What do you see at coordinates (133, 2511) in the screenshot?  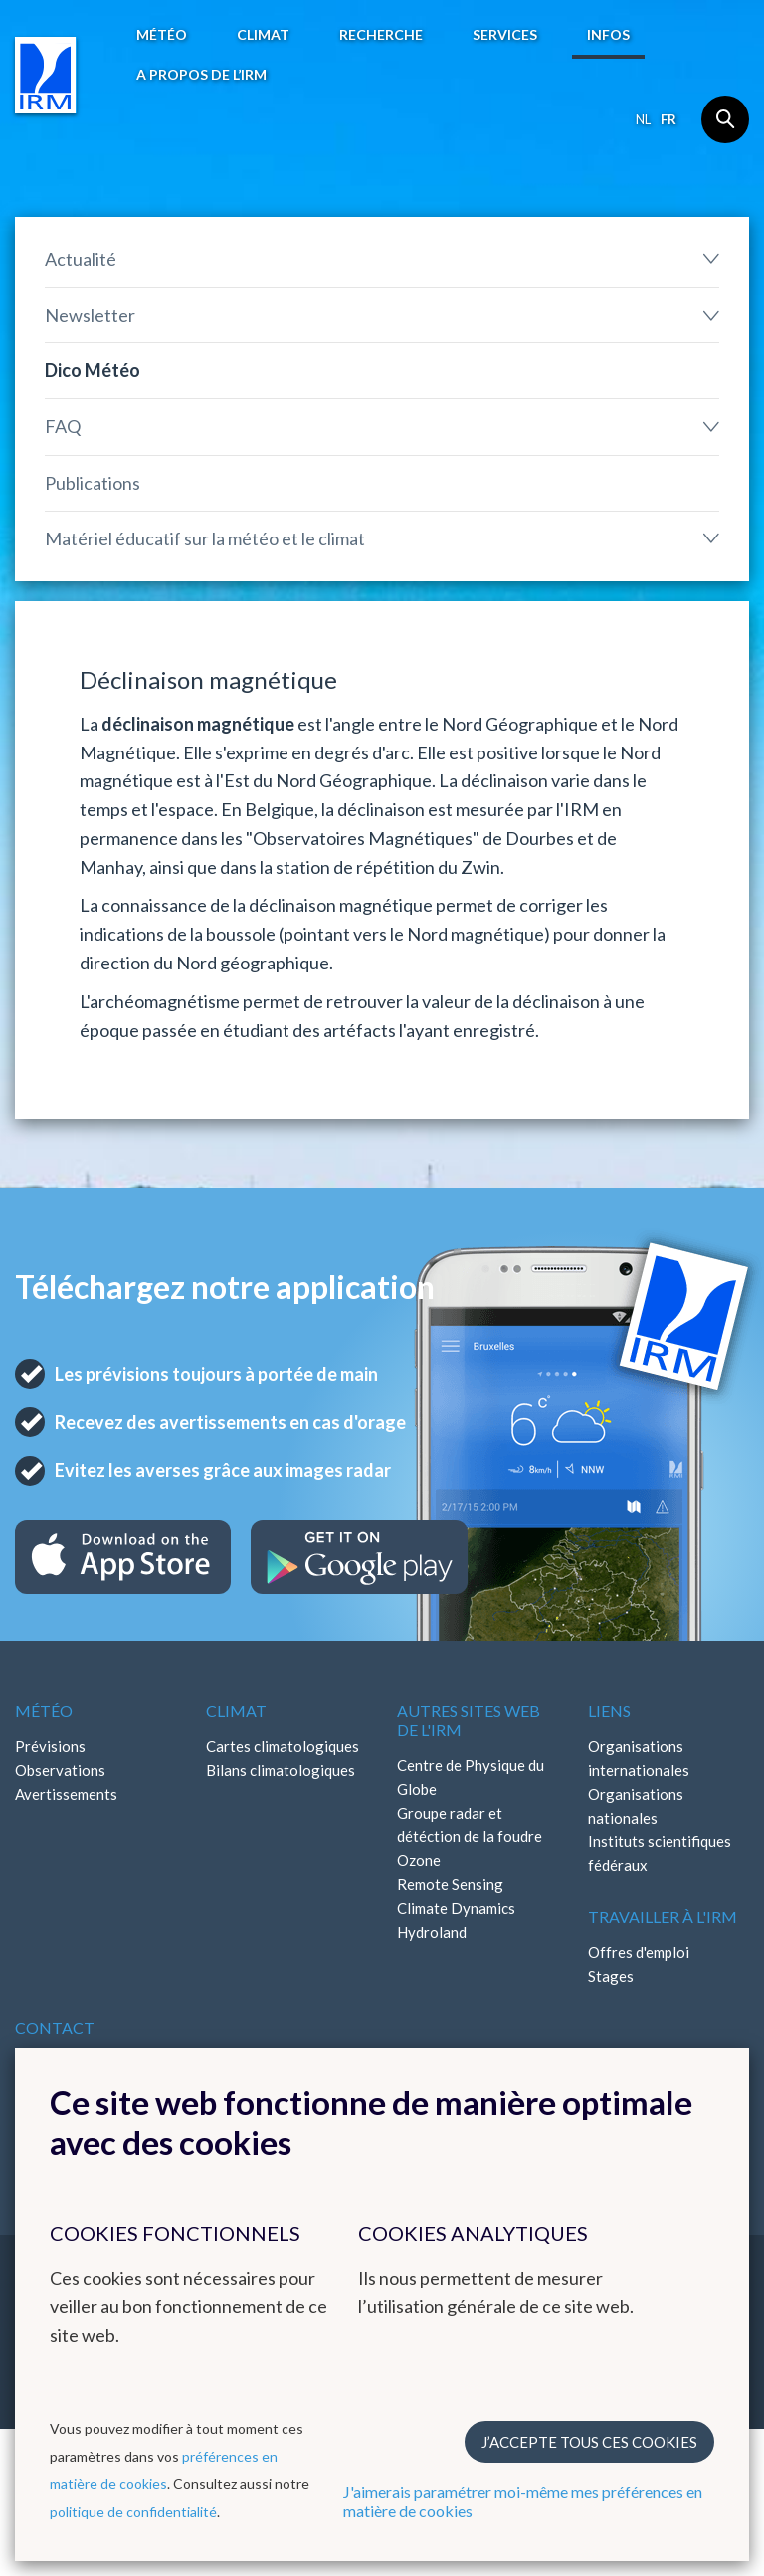 I see `politique de confidentialité` at bounding box center [133, 2511].